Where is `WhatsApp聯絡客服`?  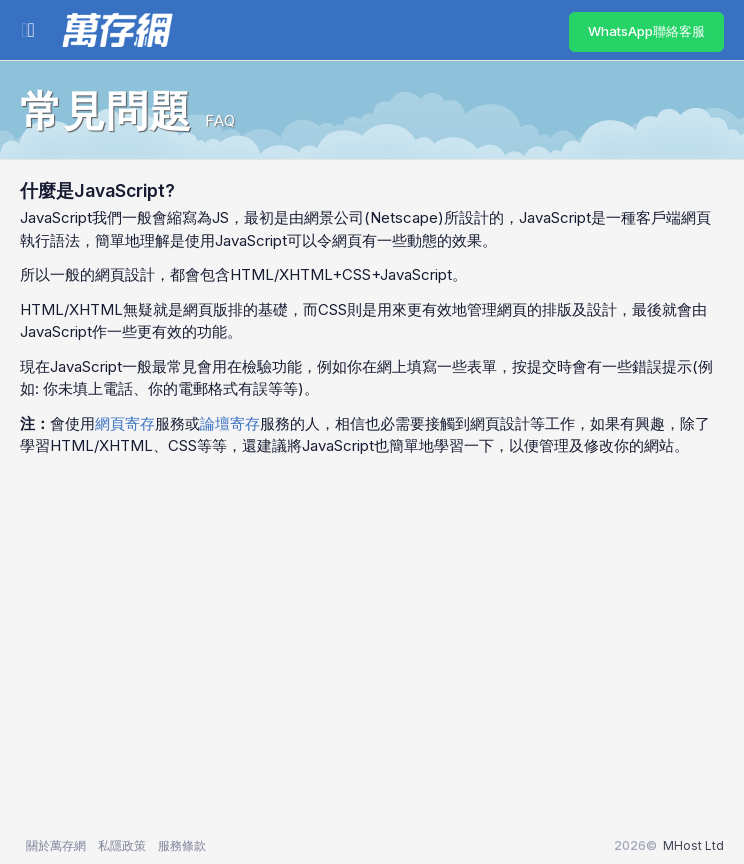
WhatsApp聯絡客服 is located at coordinates (646, 31).